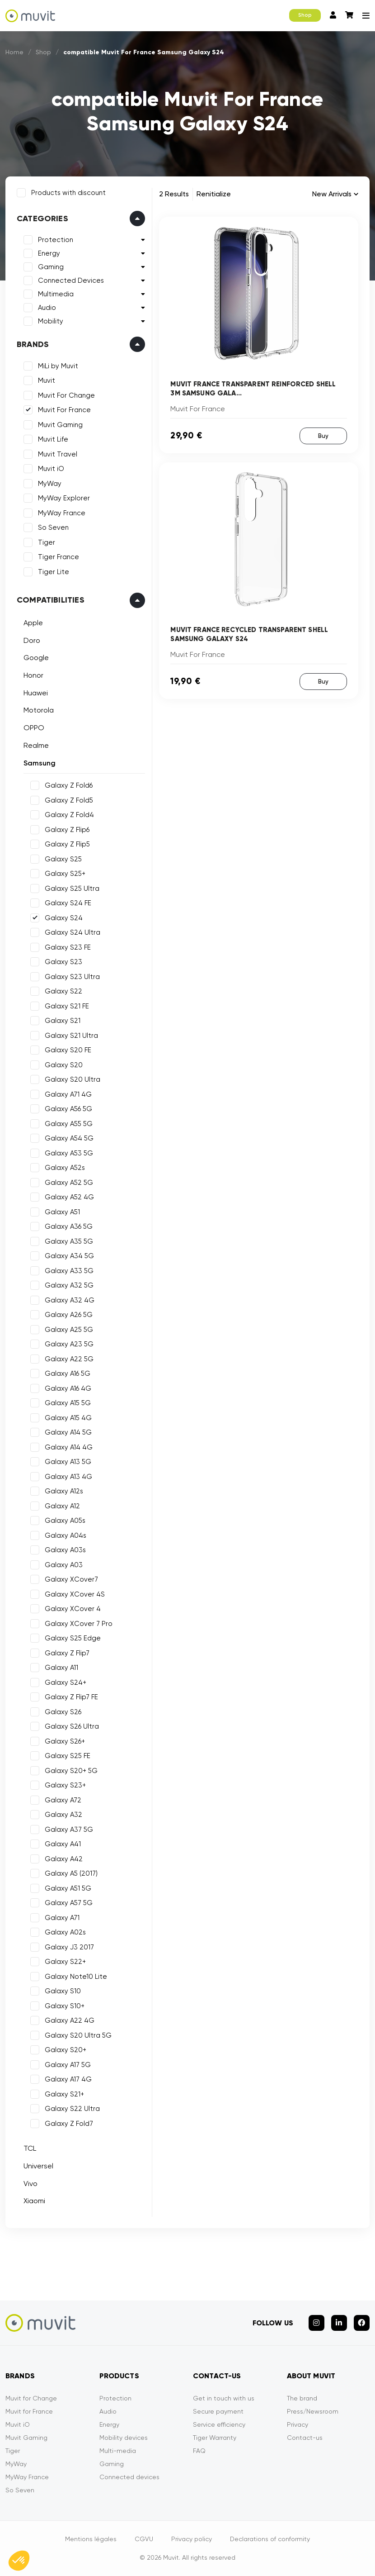  What do you see at coordinates (46, 380) in the screenshot?
I see `Muvit` at bounding box center [46, 380].